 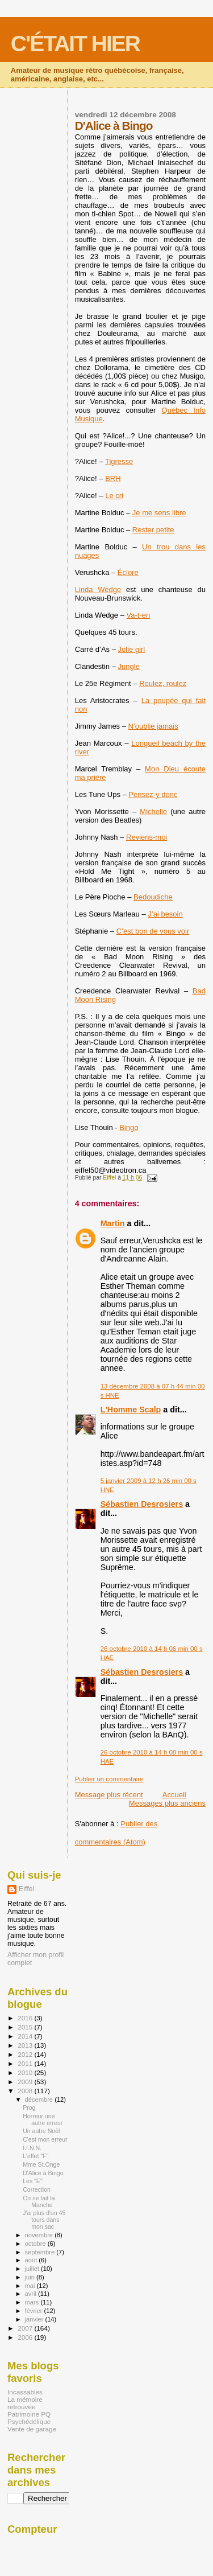 What do you see at coordinates (37, 2189) in the screenshot?
I see `Correction` at bounding box center [37, 2189].